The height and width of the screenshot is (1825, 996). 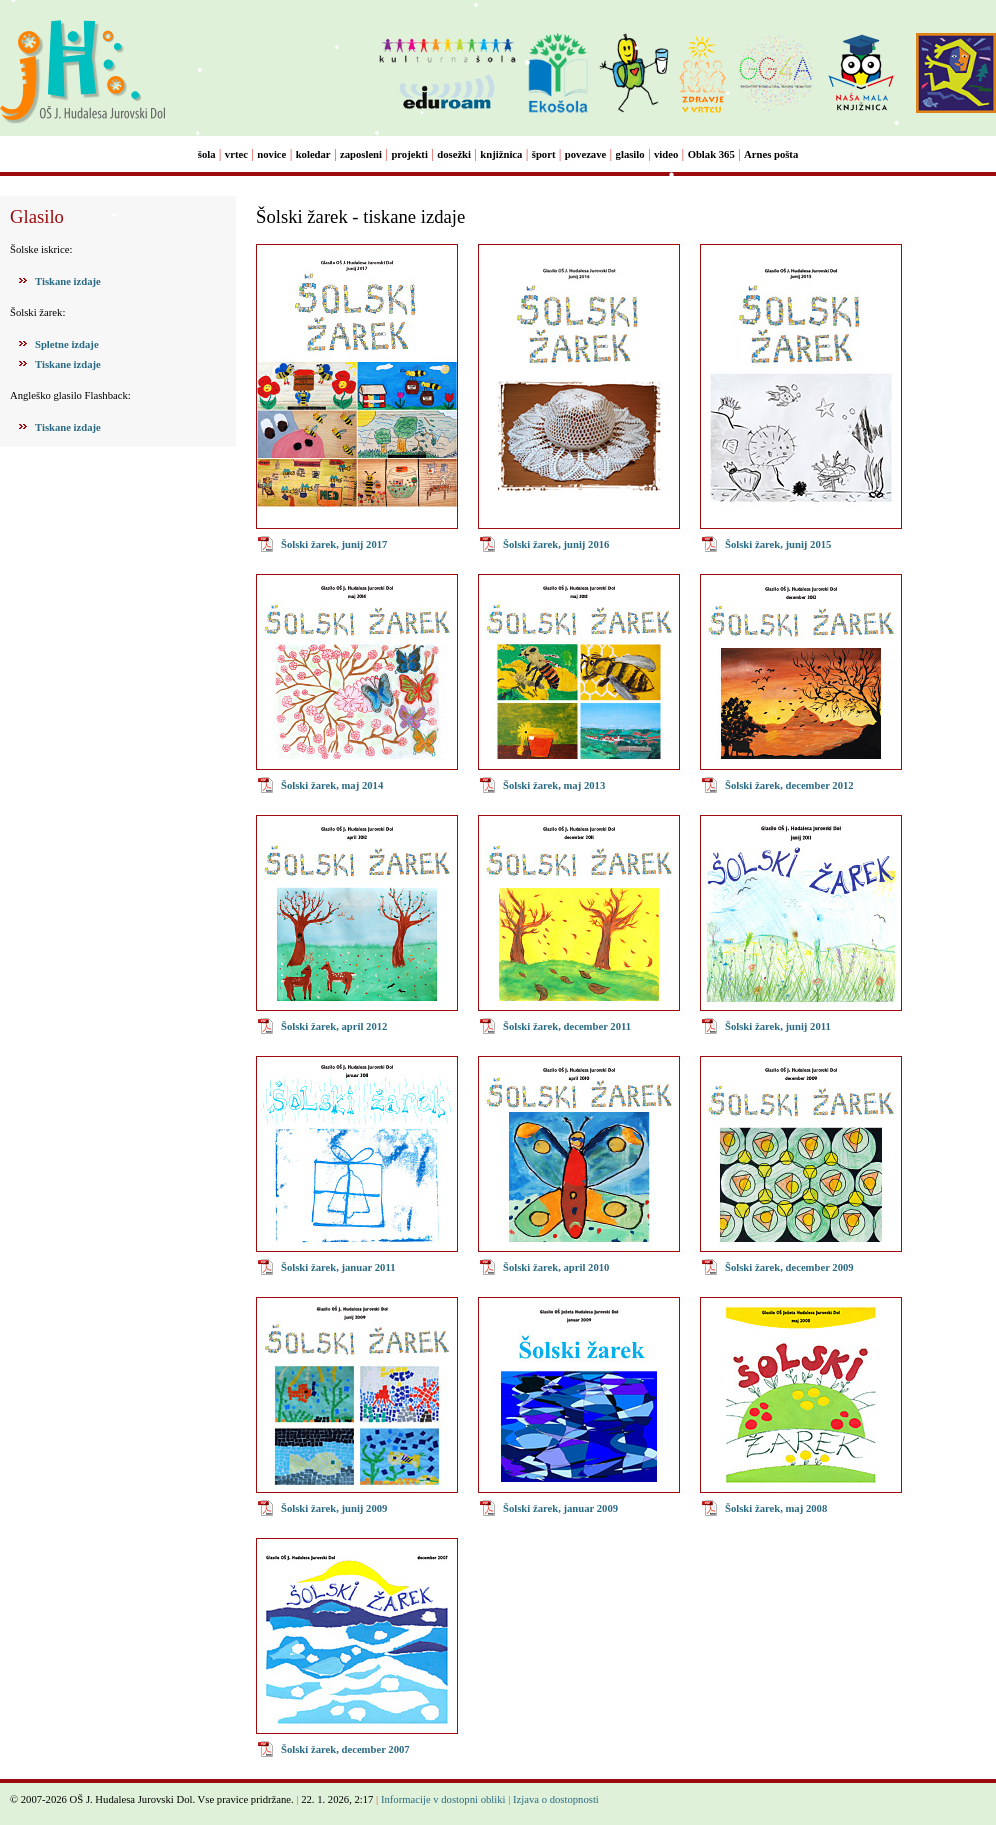 I want to click on glasilo, so click(x=630, y=154).